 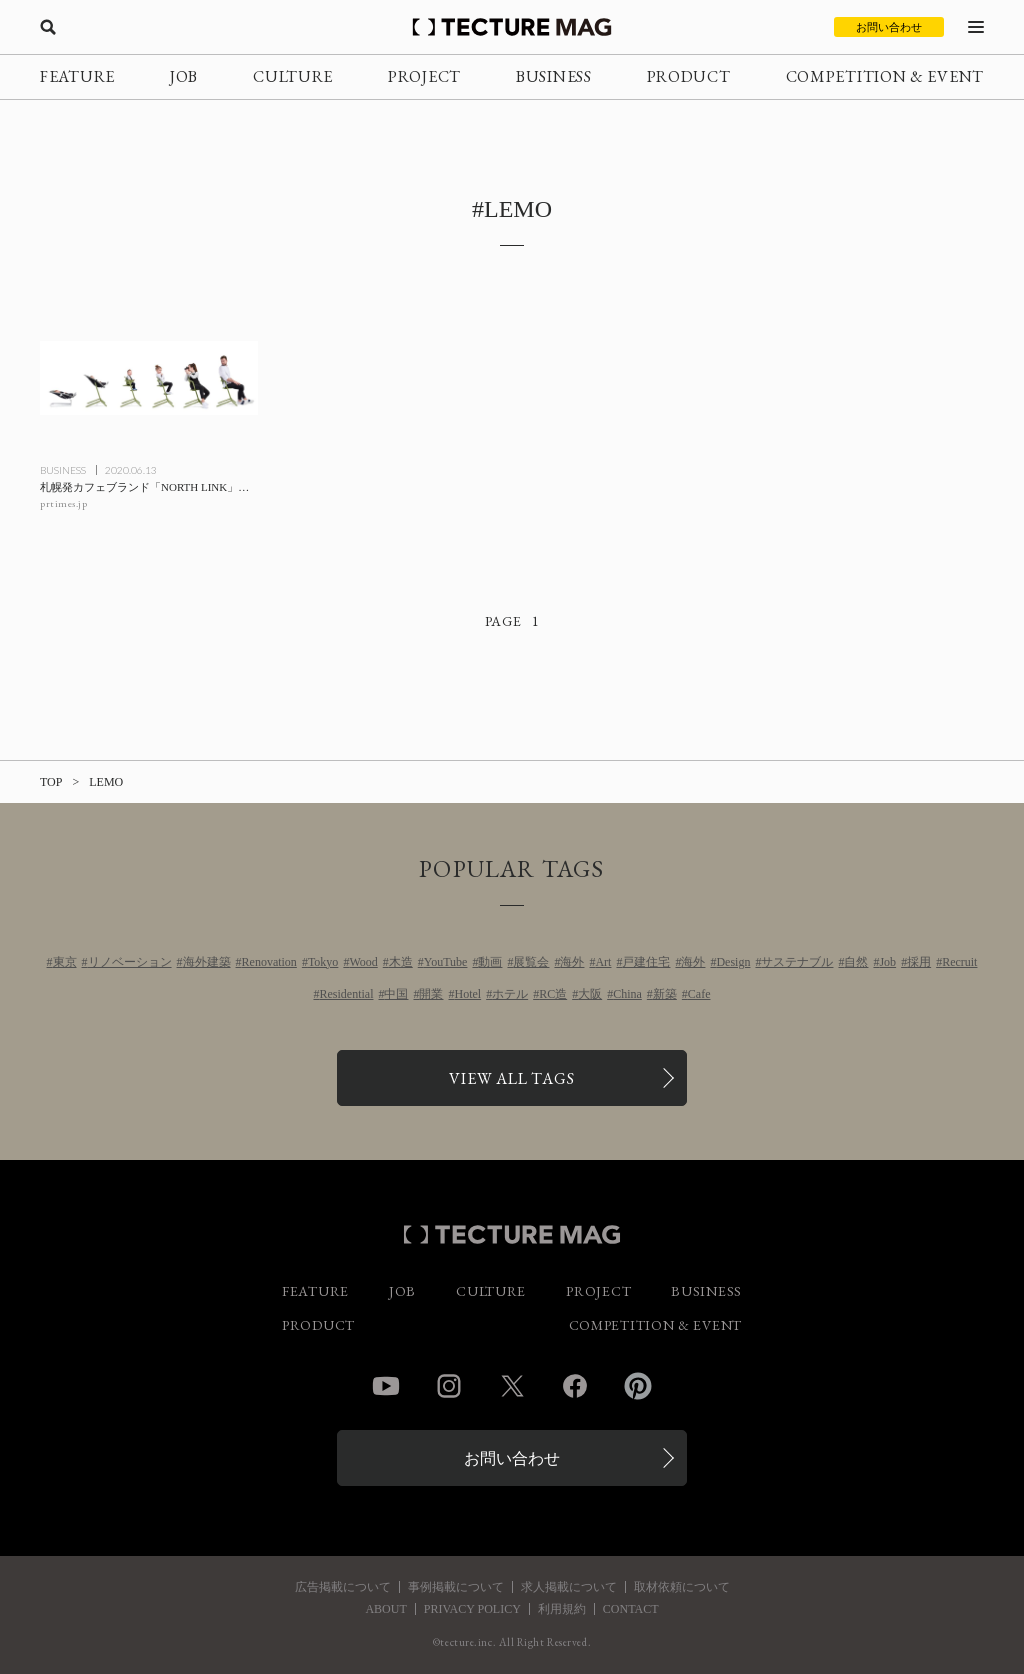 I want to click on [検索を開く], so click(x=48, y=27).